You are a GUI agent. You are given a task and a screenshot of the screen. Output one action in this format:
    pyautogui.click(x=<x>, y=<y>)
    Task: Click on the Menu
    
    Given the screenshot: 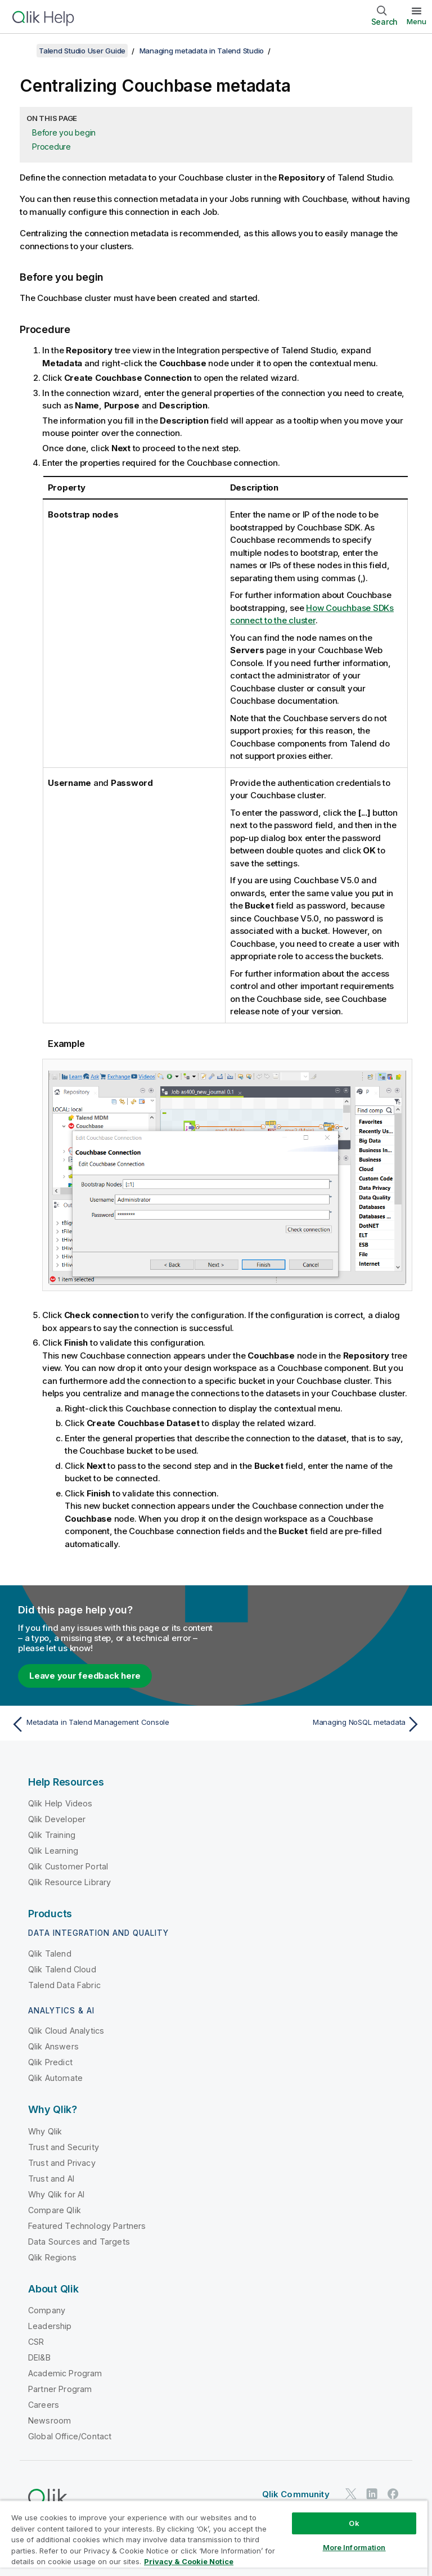 What is the action you would take?
    pyautogui.click(x=416, y=21)
    